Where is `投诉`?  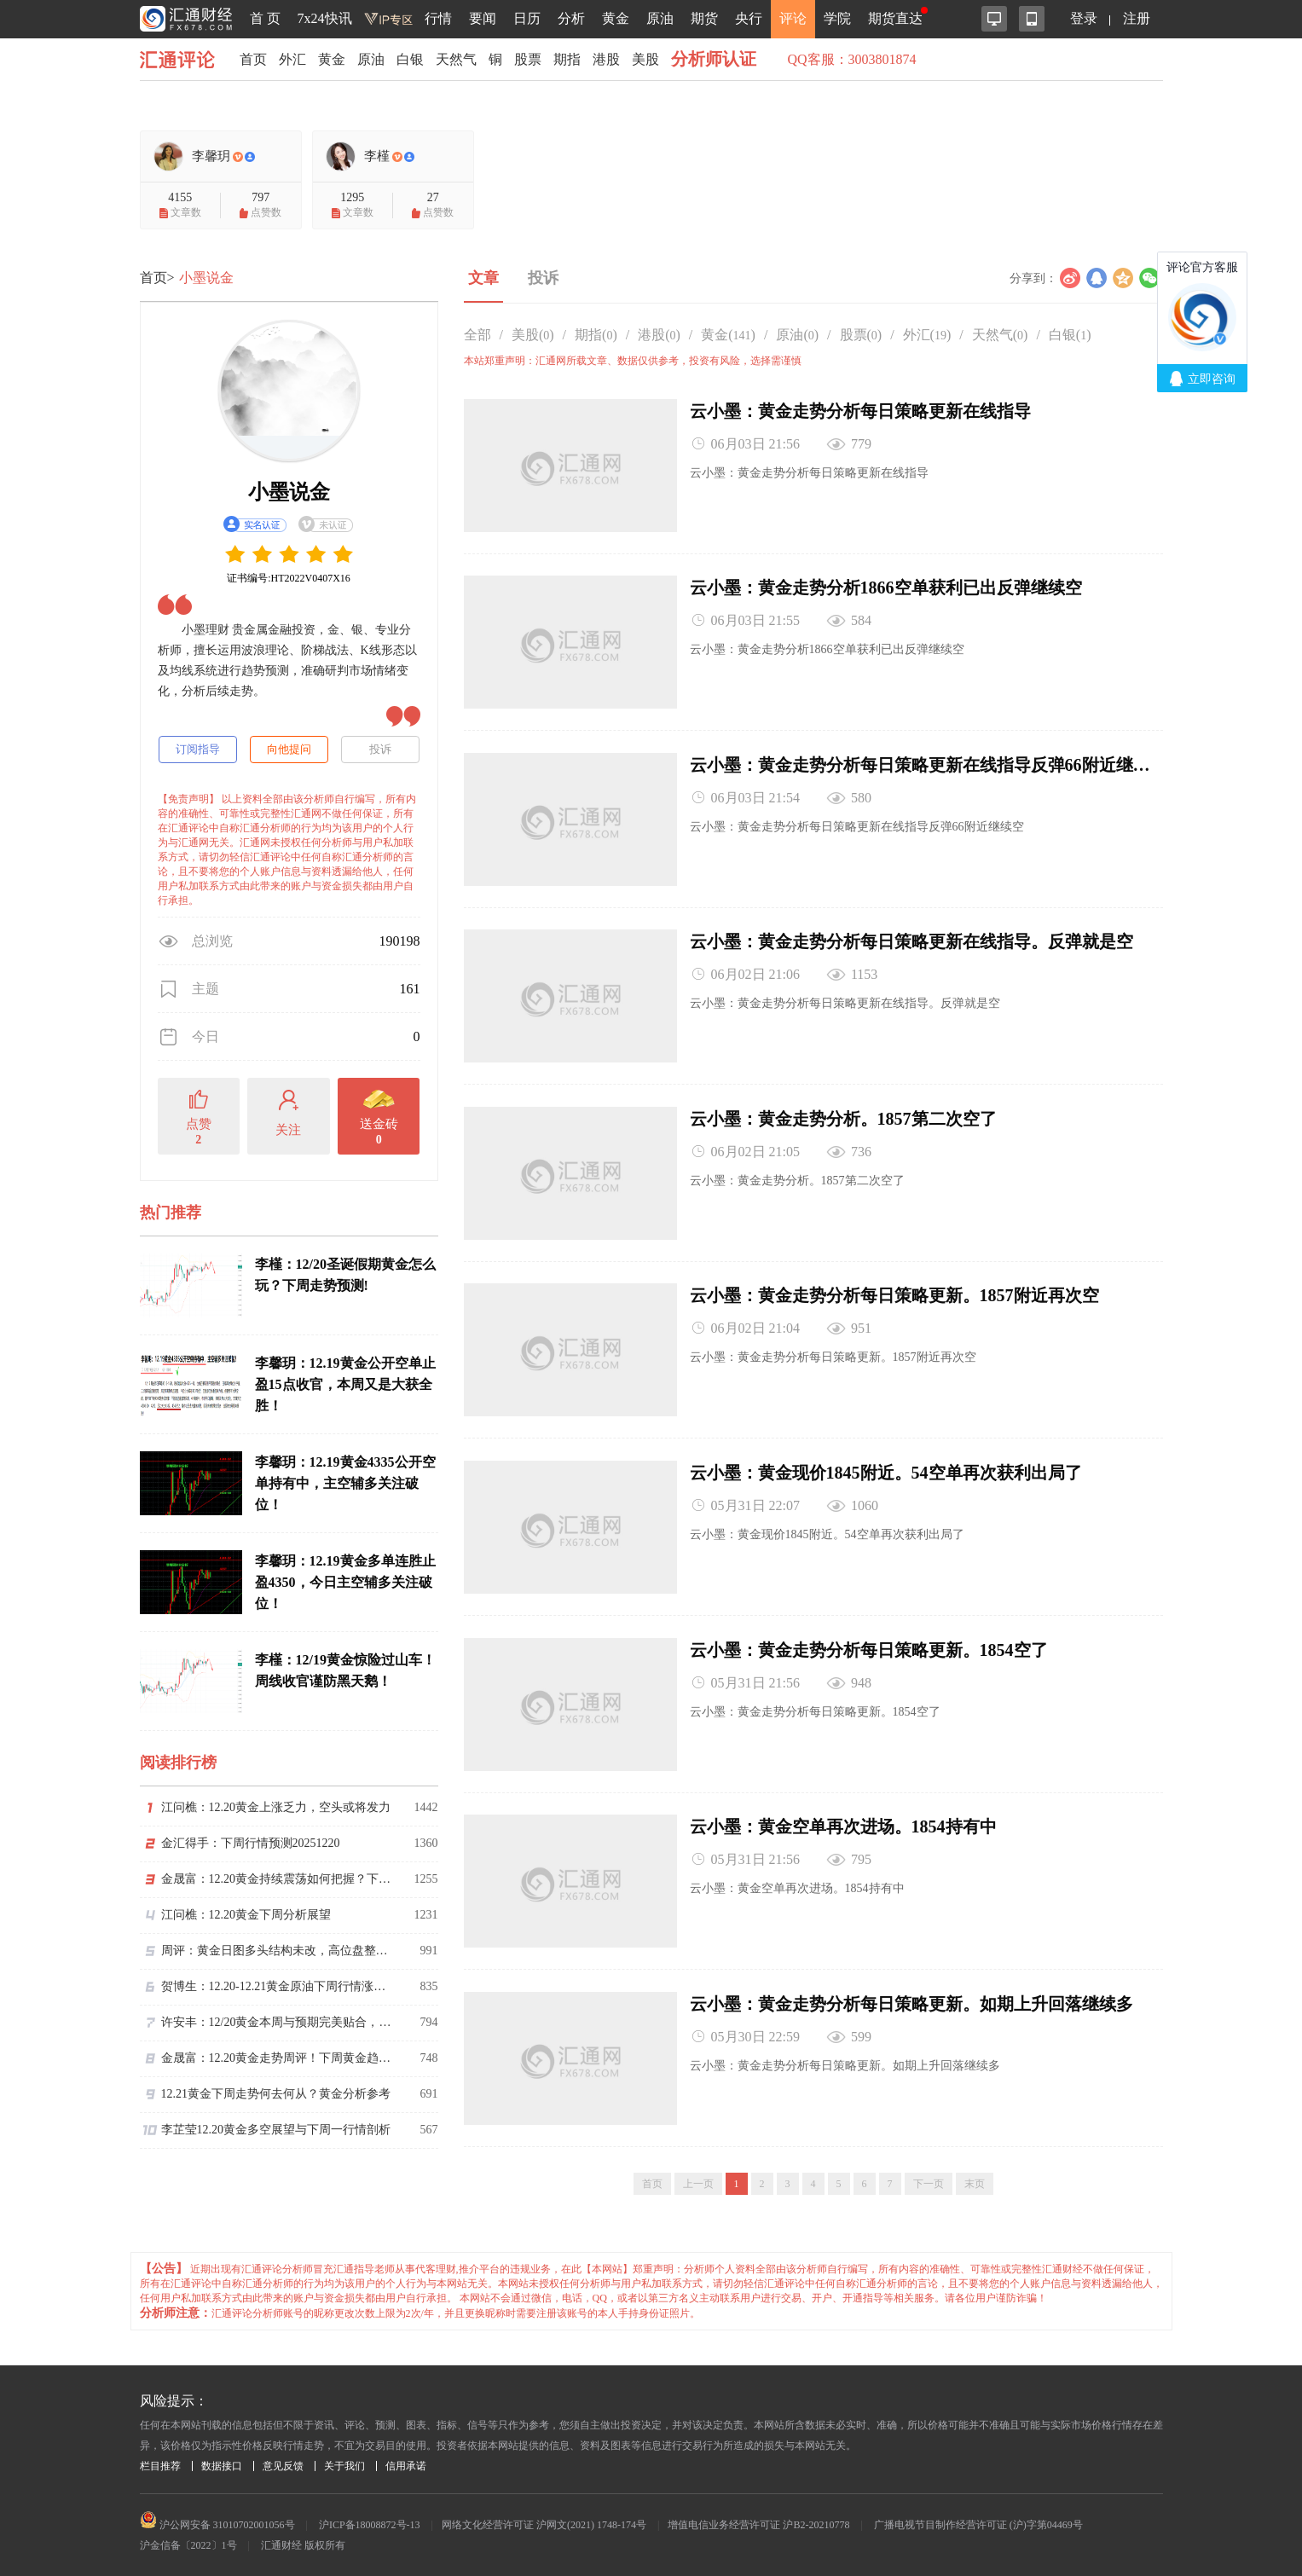 投诉 is located at coordinates (380, 749).